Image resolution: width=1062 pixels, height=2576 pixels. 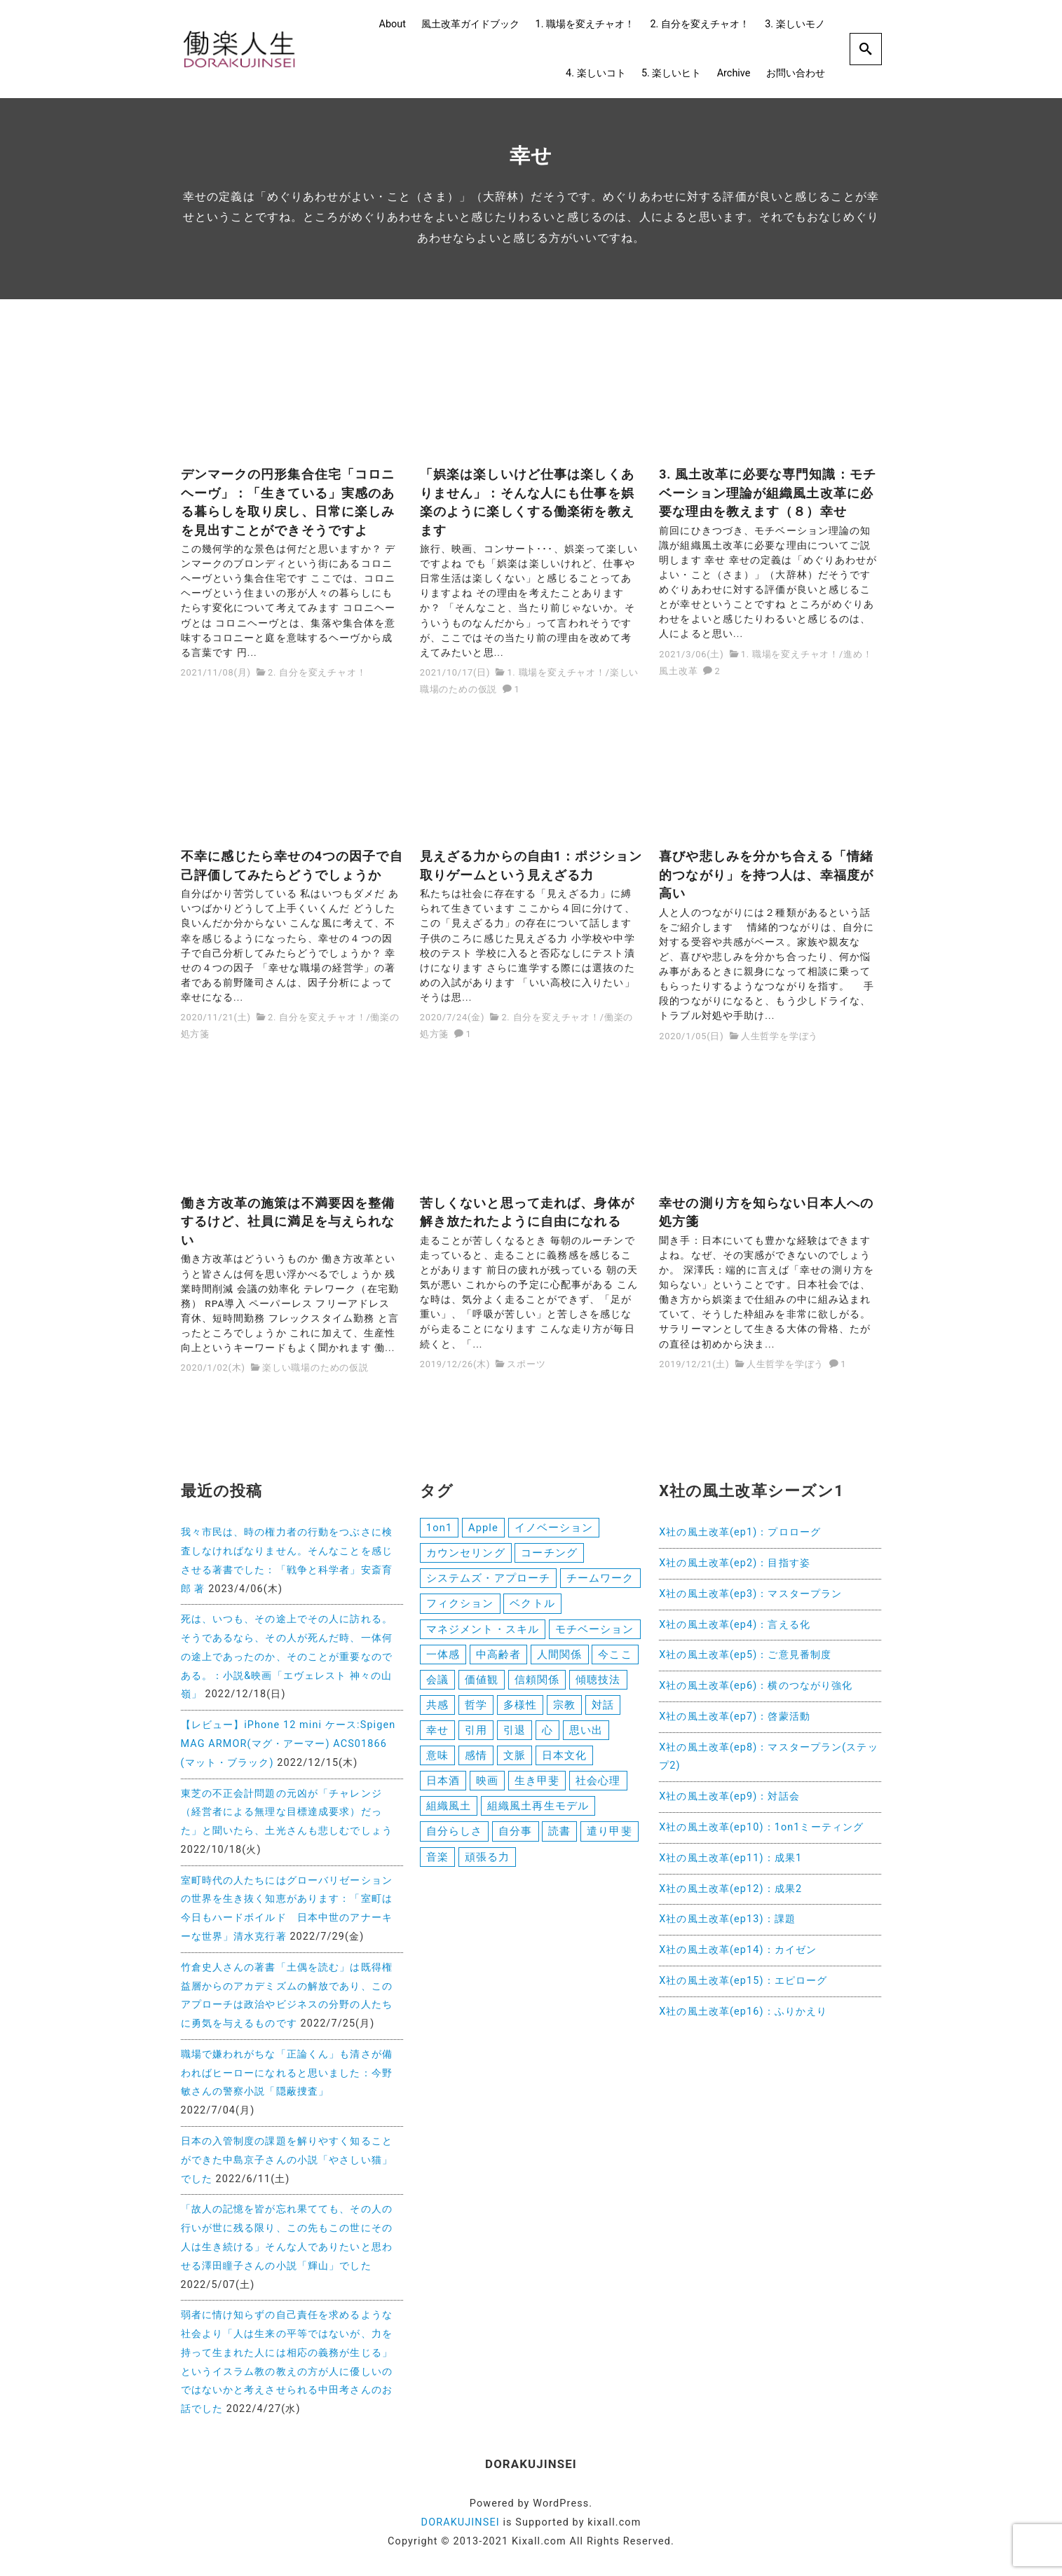 I want to click on 映画, so click(x=487, y=1789).